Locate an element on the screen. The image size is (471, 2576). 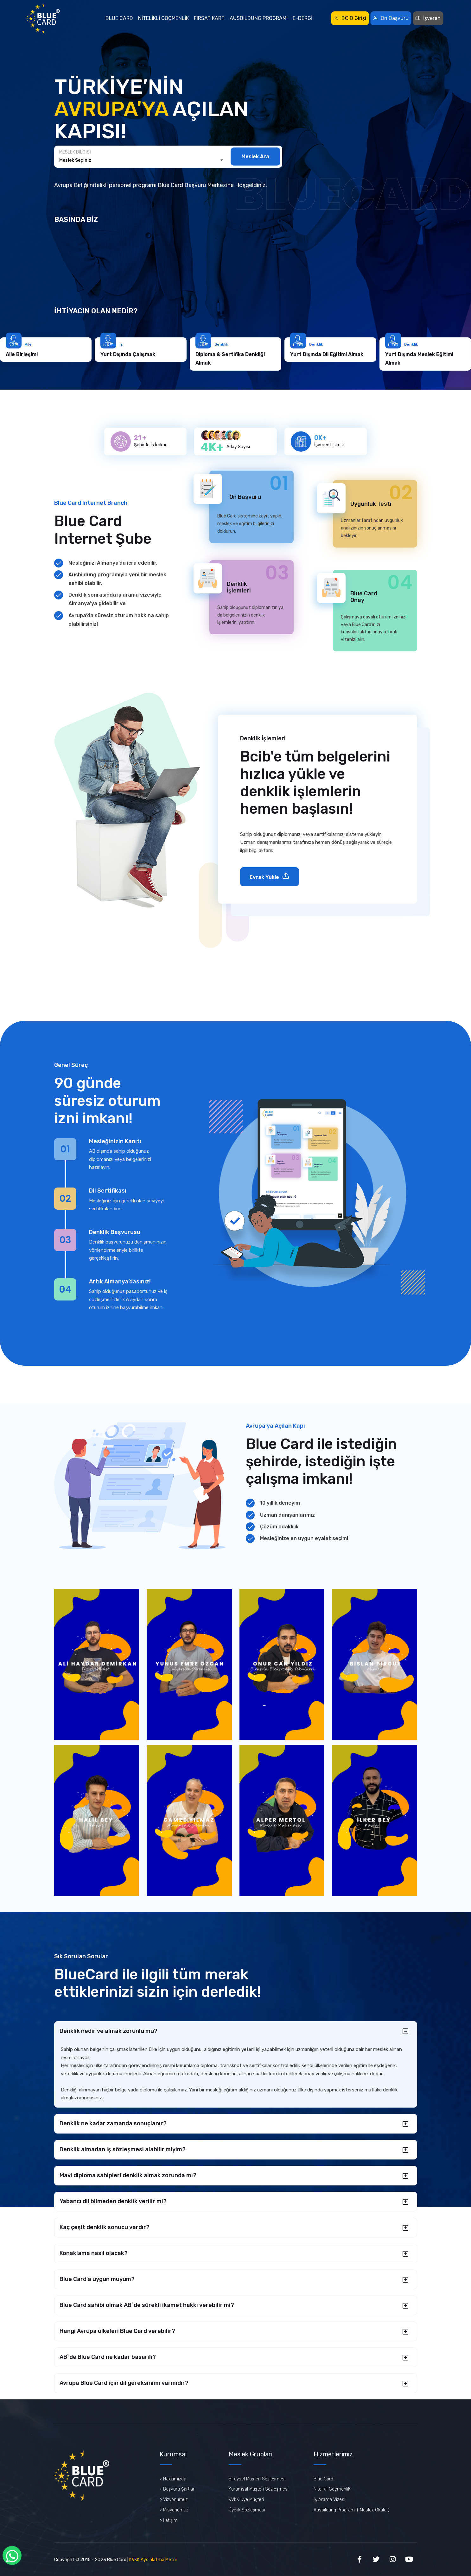
İş Arama Vizesi is located at coordinates (329, 2499).